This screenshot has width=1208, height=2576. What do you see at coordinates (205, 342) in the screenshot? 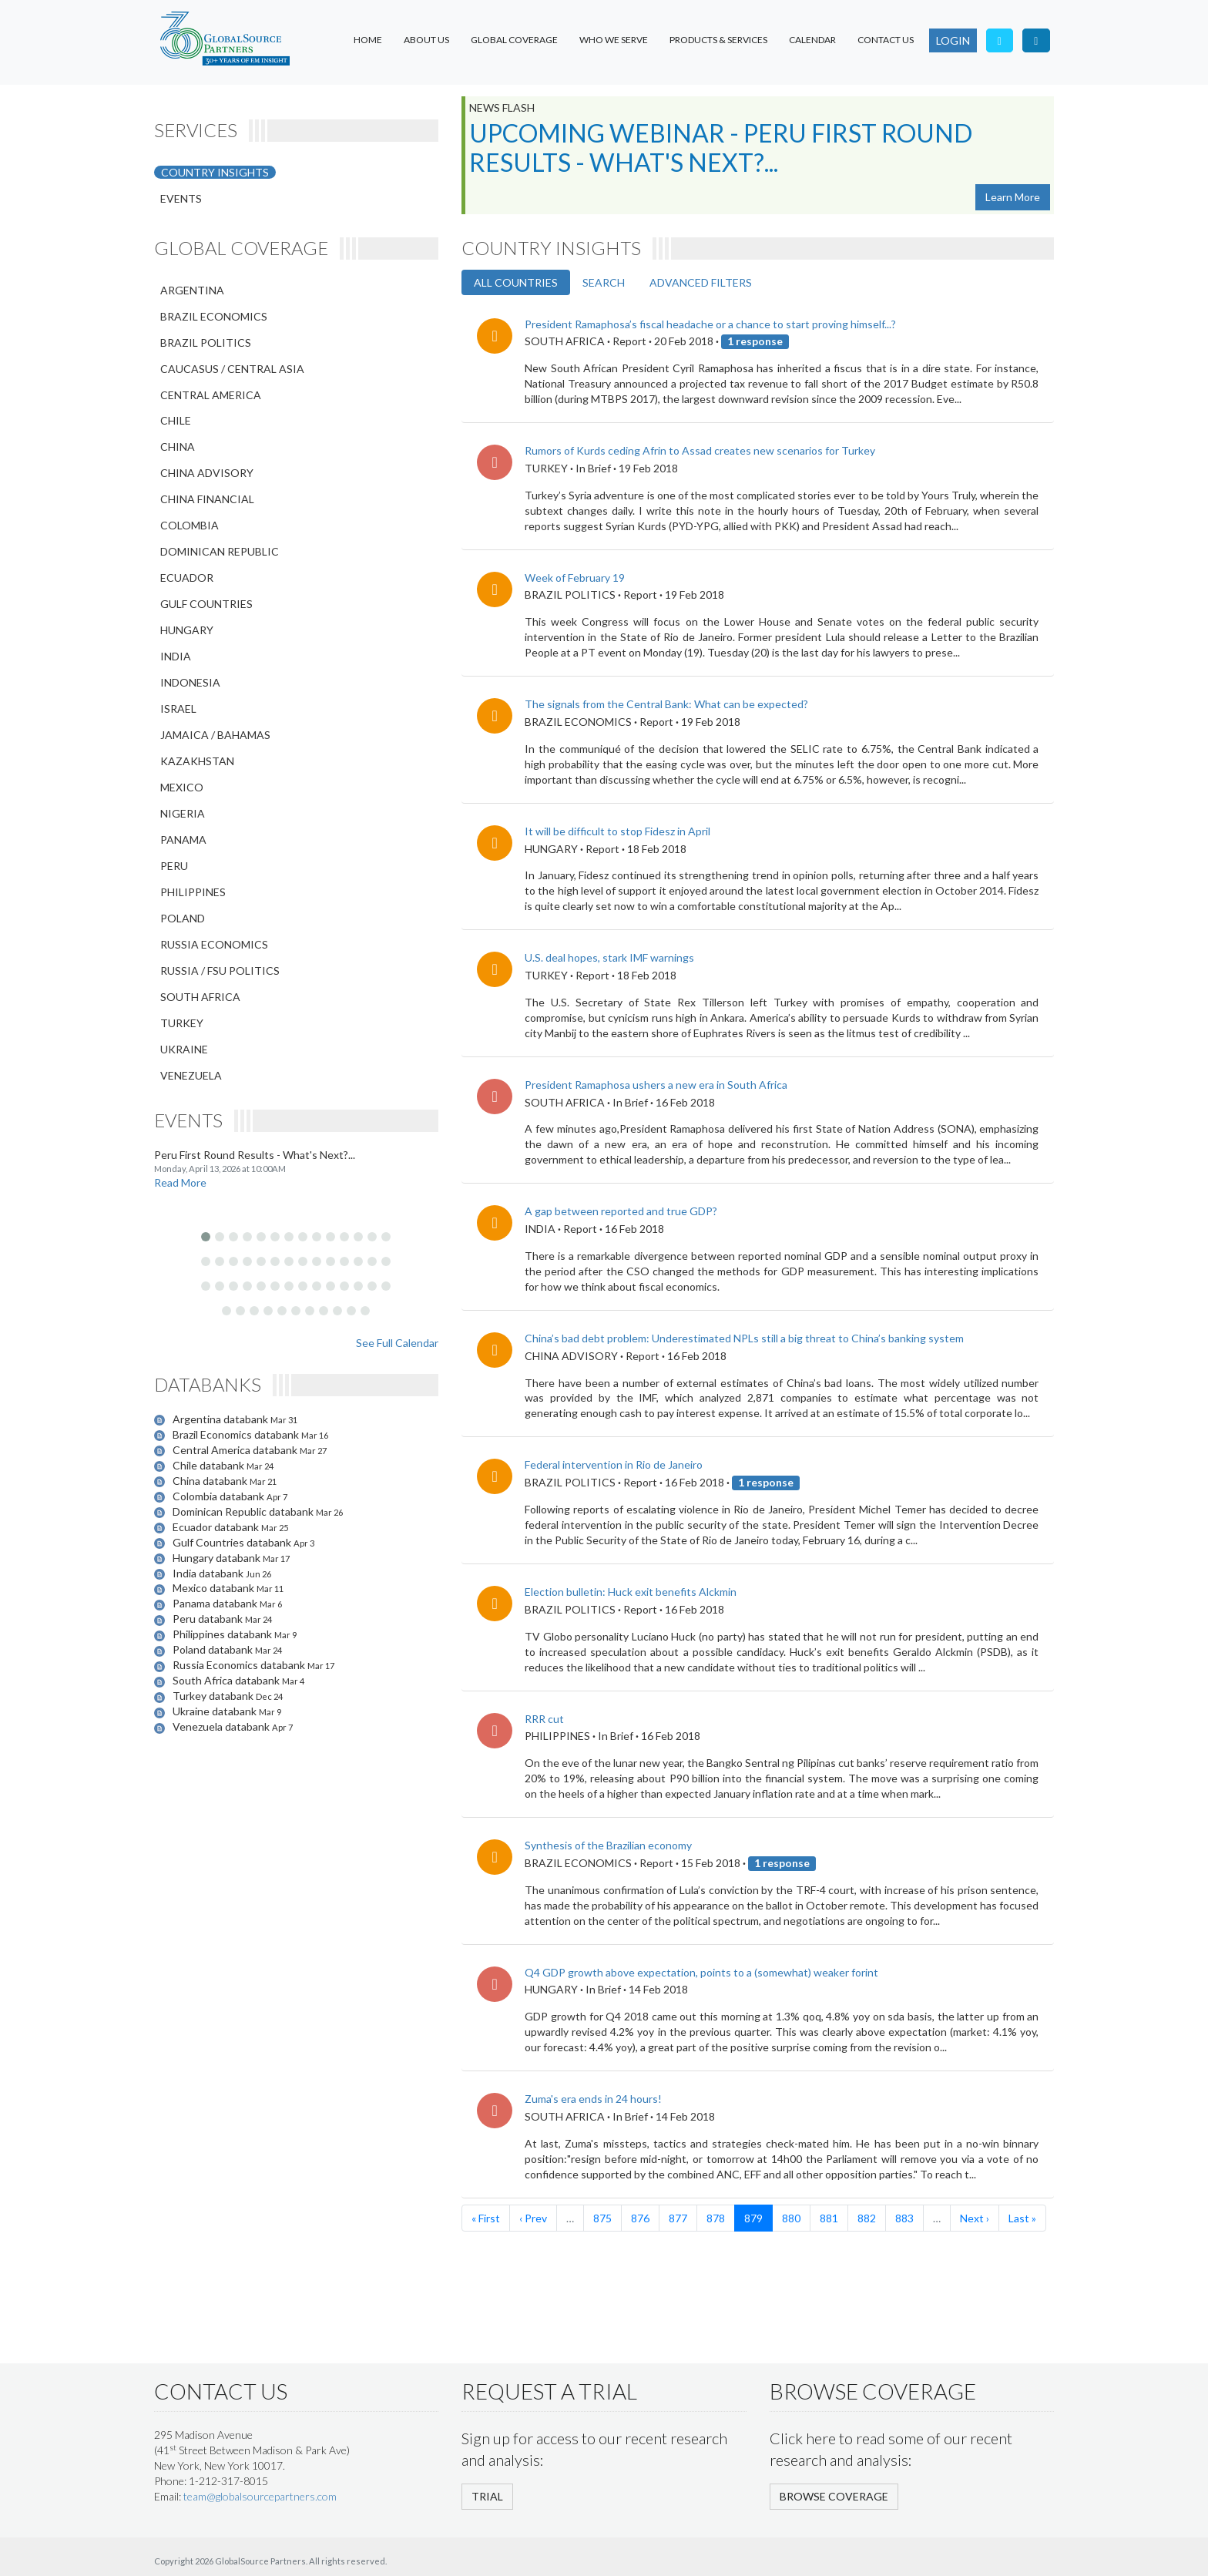
I see `BRAZIL POLITICS` at bounding box center [205, 342].